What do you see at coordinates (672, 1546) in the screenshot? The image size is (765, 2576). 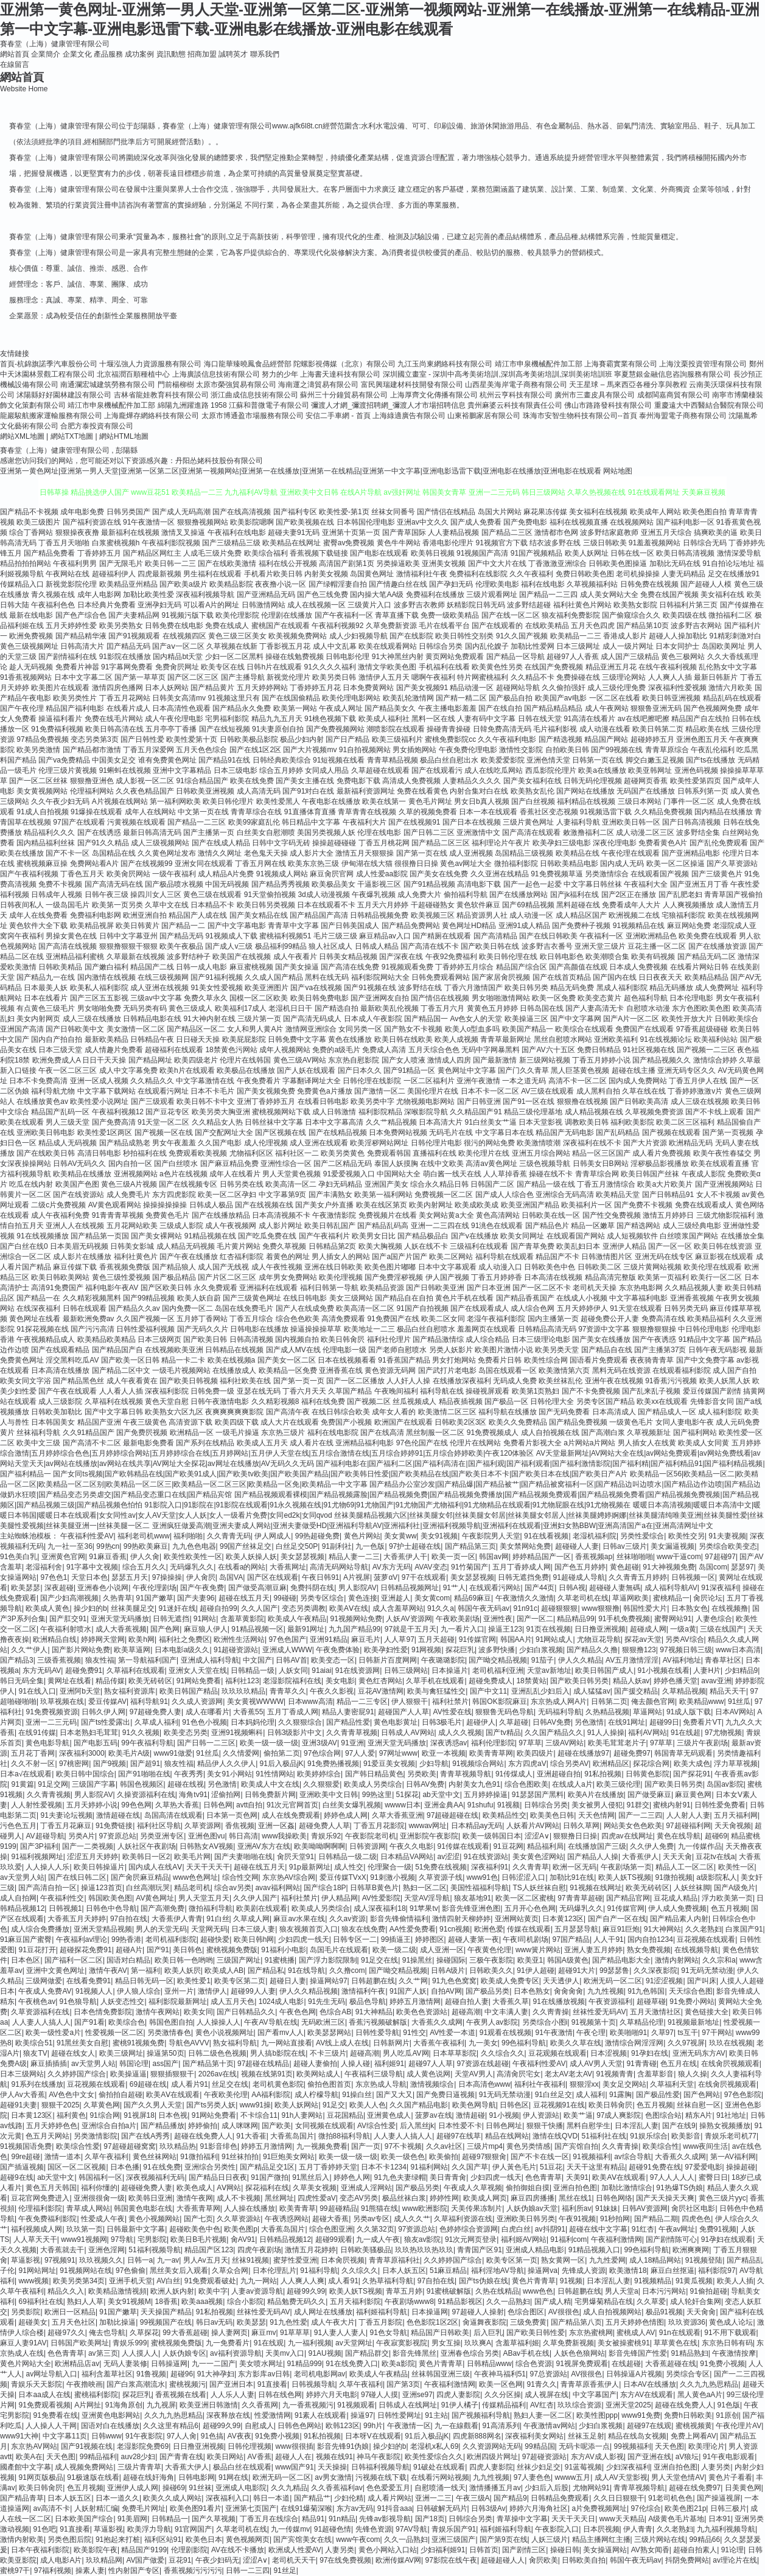 I see `美女漏逼视频` at bounding box center [672, 1546].